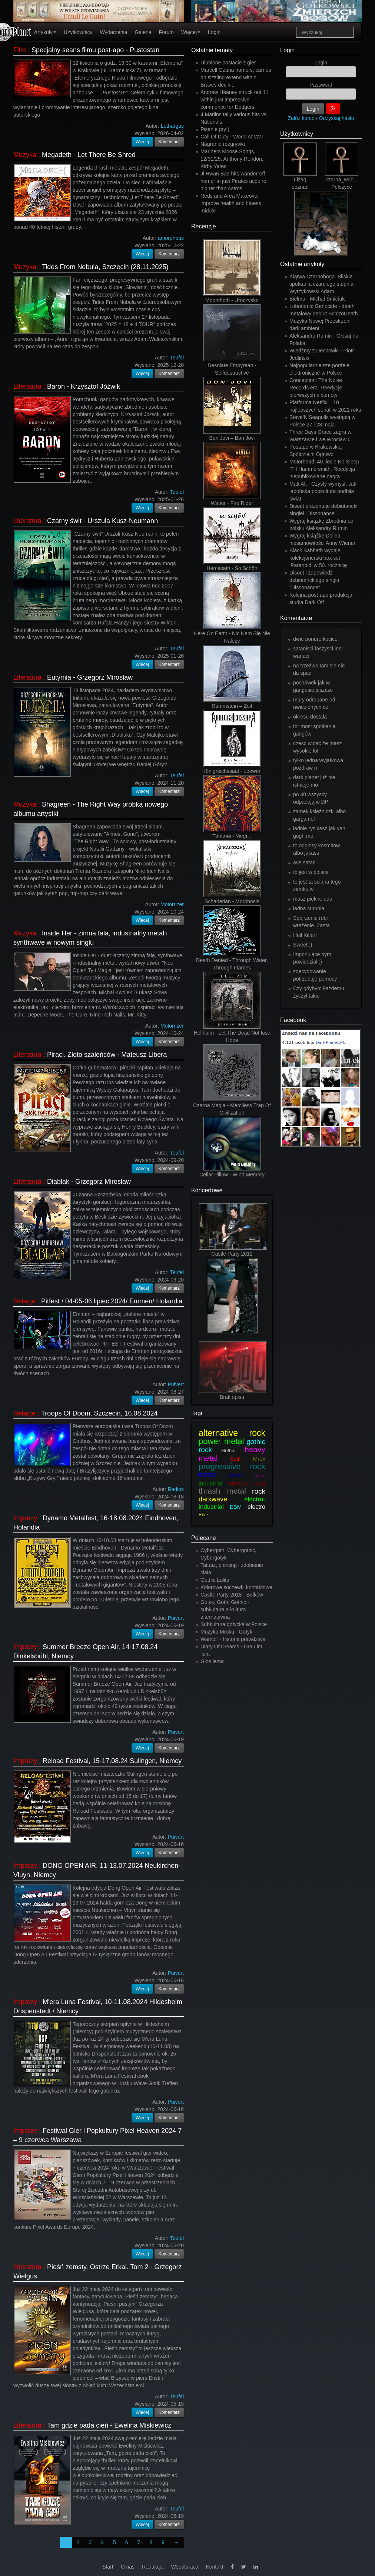 The image size is (375, 2576). Describe the element at coordinates (246, 1483) in the screenshot. I see `electro pop` at that location.